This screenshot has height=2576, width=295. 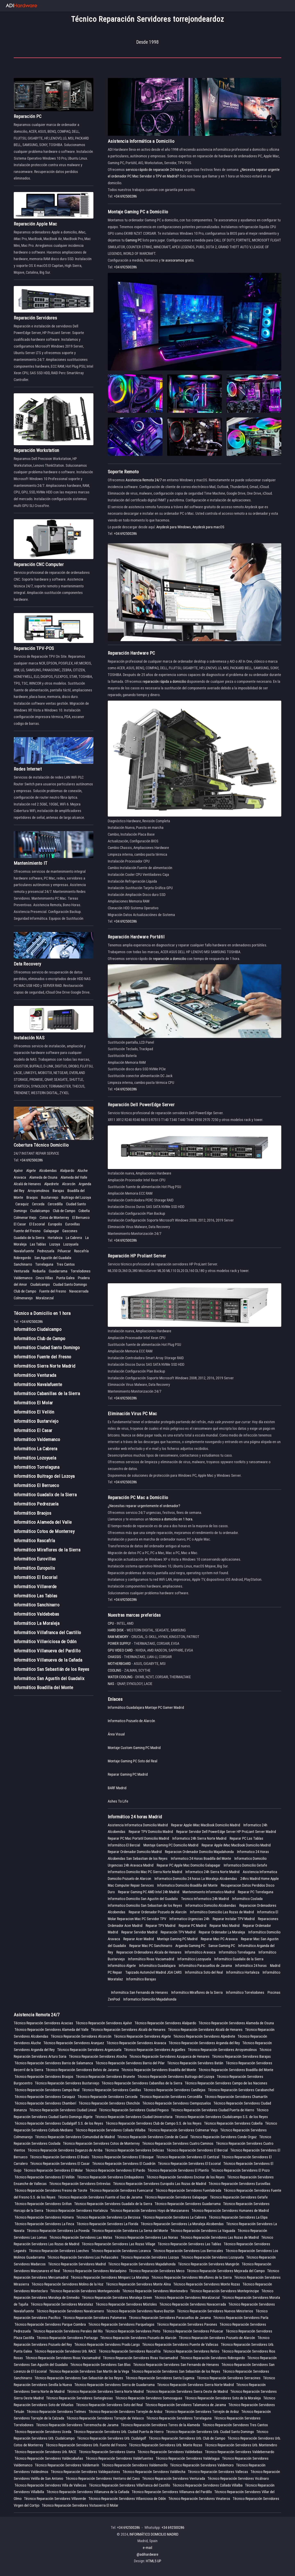 I want to click on Técnico Reparación Servidores Griñon, so click(x=43, y=2204).